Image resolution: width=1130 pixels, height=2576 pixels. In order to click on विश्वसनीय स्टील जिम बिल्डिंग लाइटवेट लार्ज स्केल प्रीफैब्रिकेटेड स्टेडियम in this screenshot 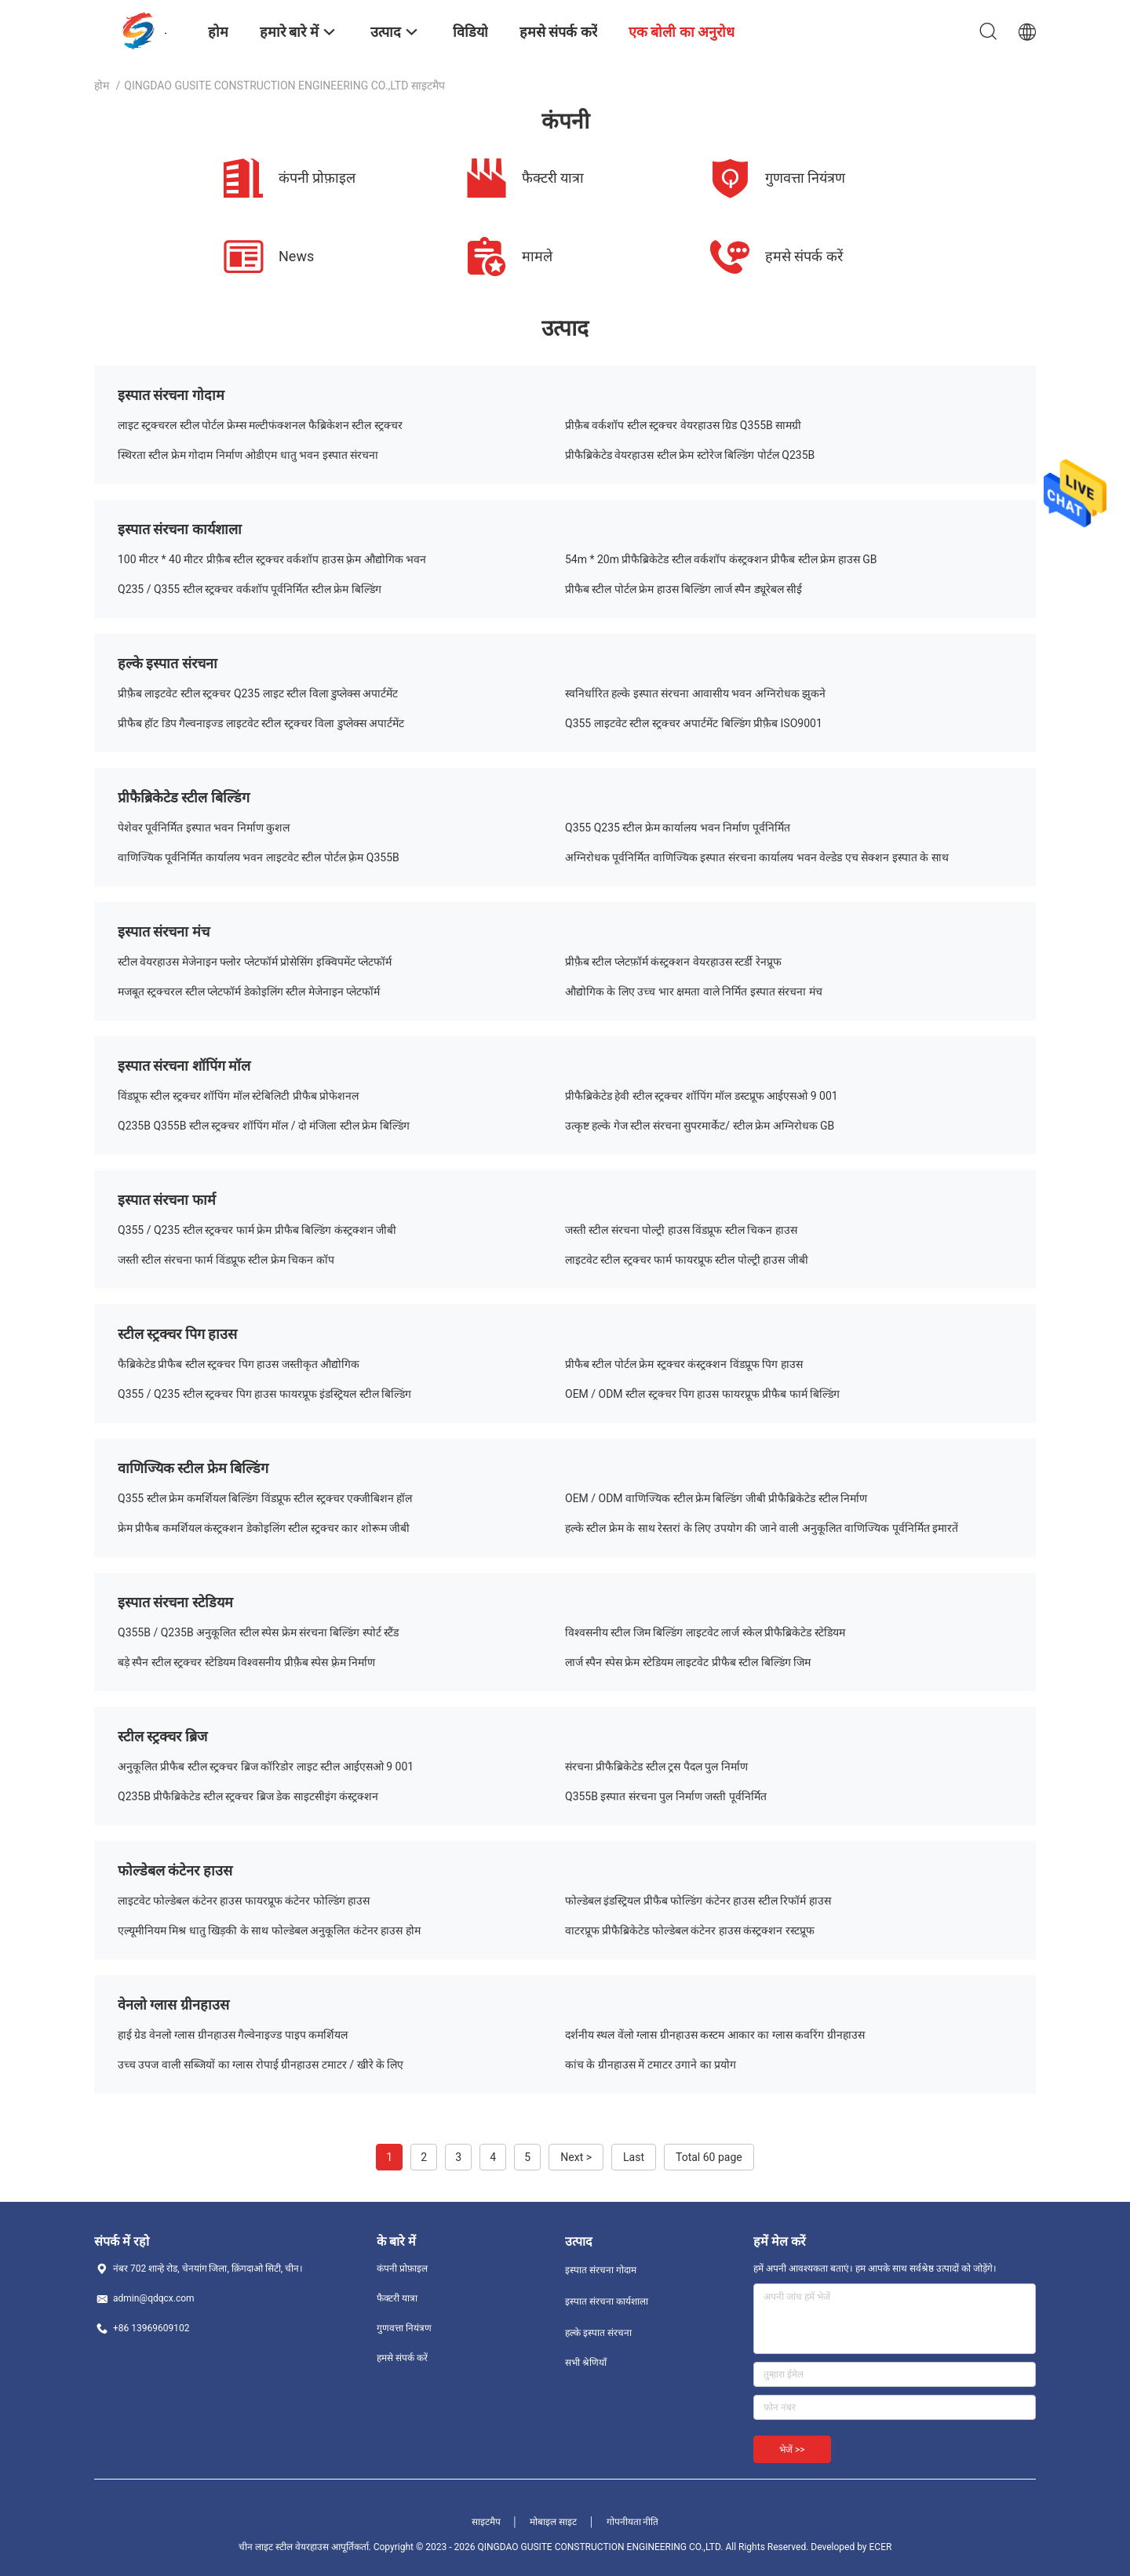, I will do `click(705, 1632)`.